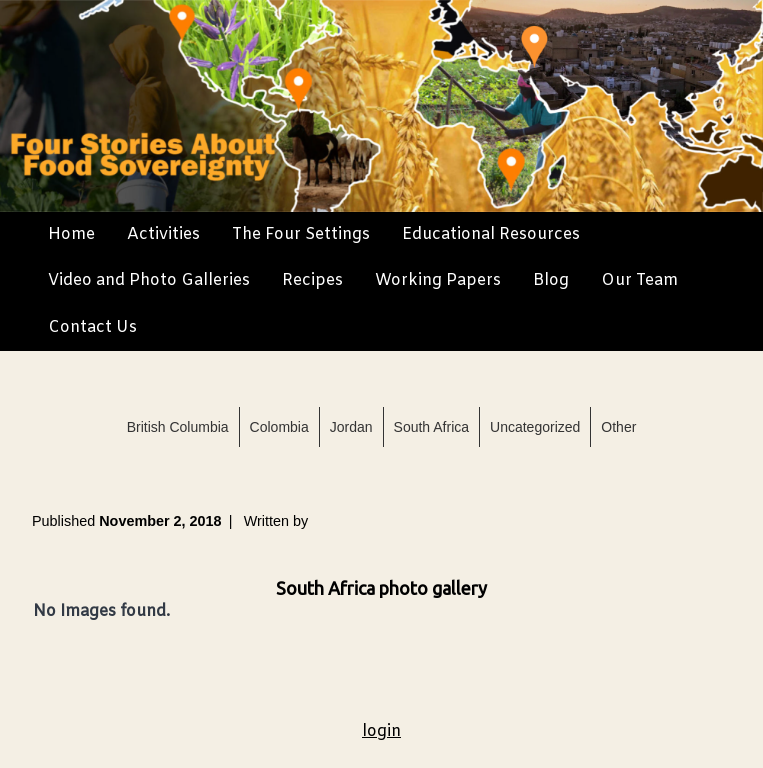 The height and width of the screenshot is (768, 763). Describe the element at coordinates (301, 234) in the screenshot. I see `The Four Settings` at that location.